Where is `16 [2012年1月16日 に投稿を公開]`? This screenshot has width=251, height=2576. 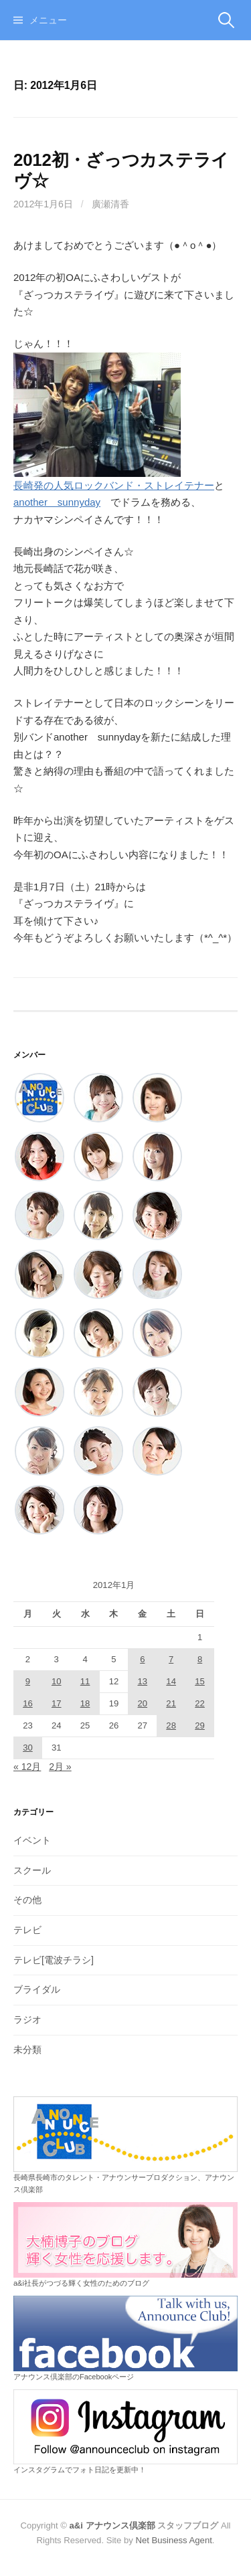 16 [2012年1月16日 に投稿を公開] is located at coordinates (28, 1703).